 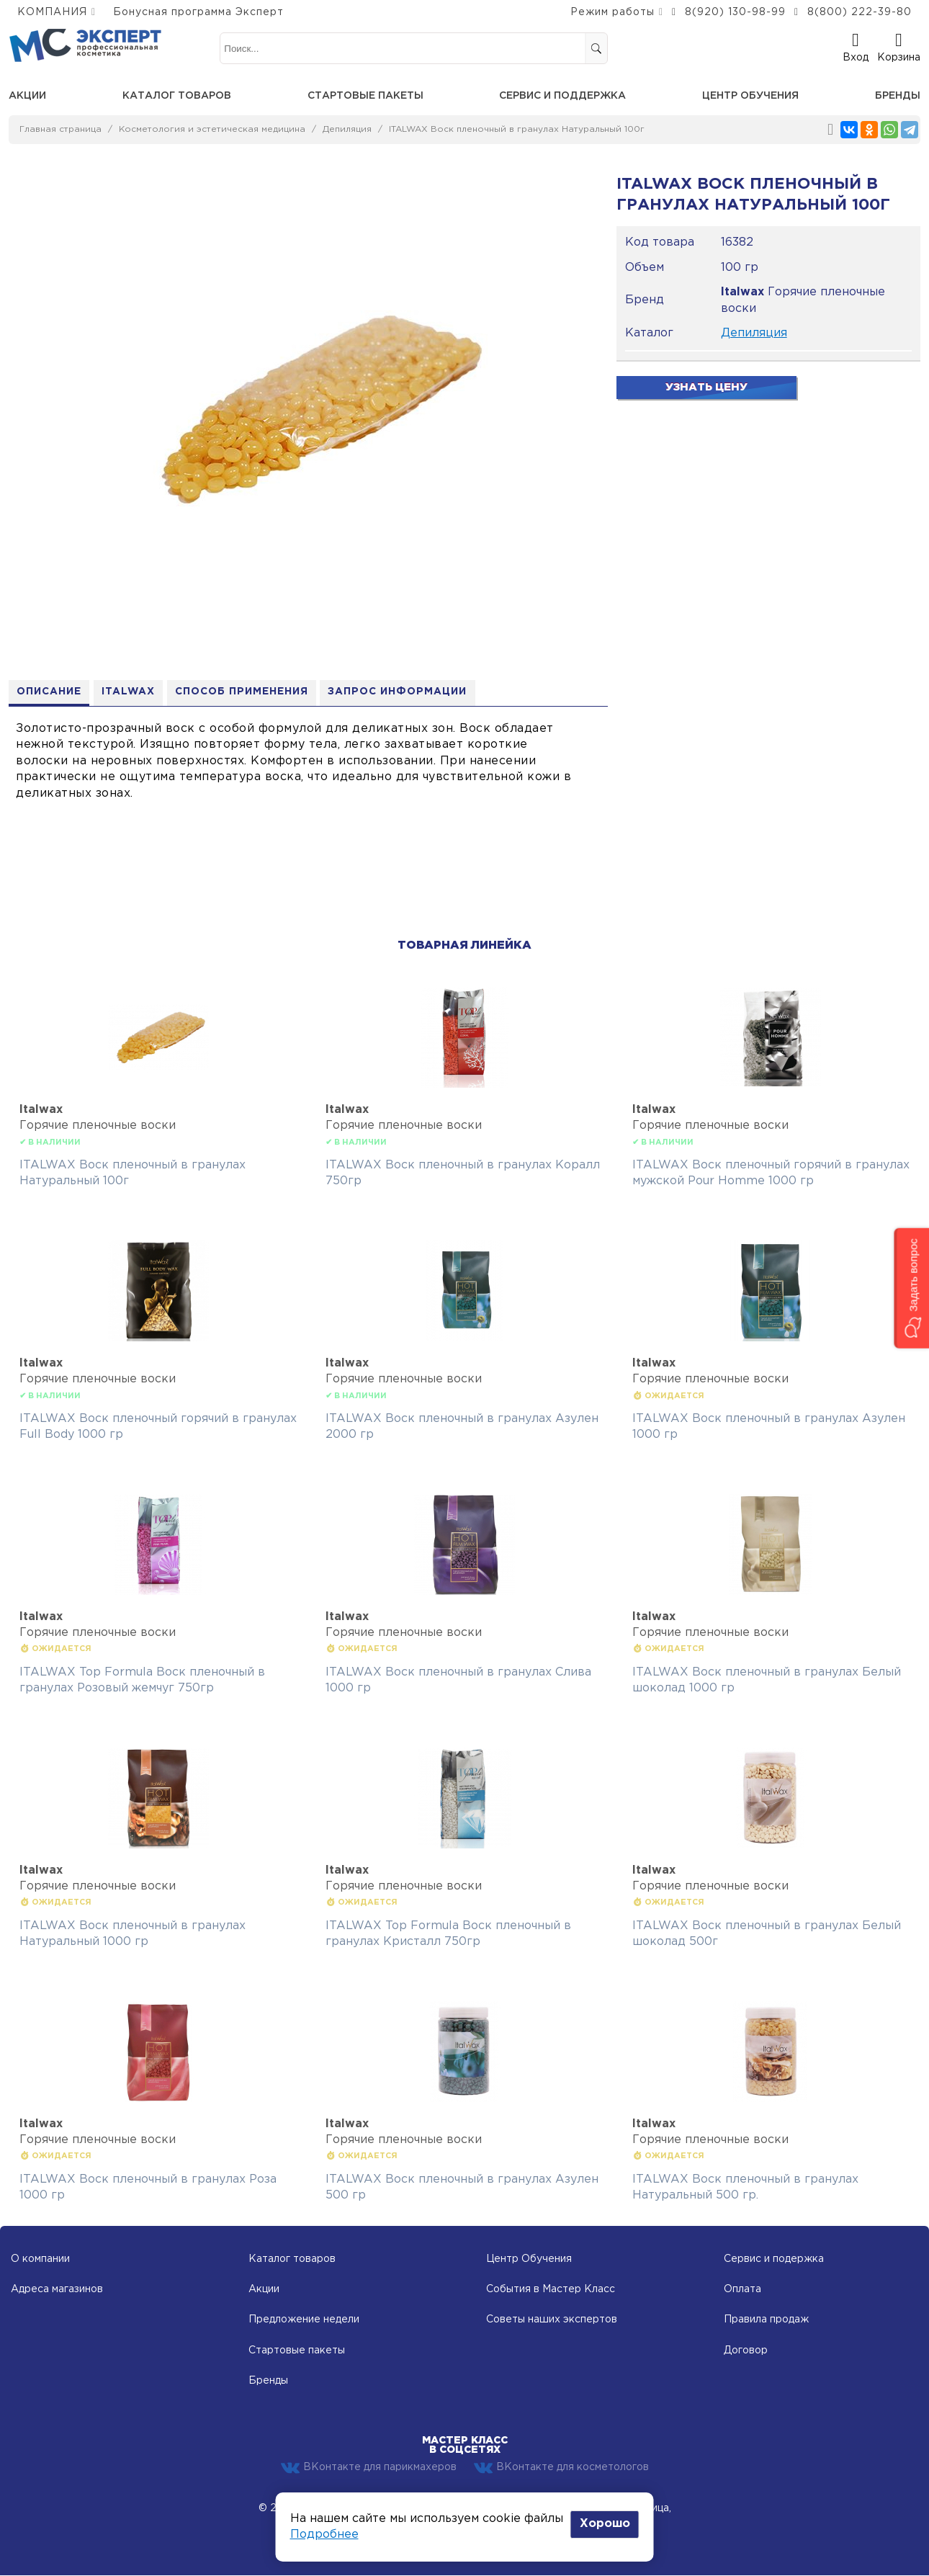 What do you see at coordinates (347, 129) in the screenshot?
I see `Депиляция` at bounding box center [347, 129].